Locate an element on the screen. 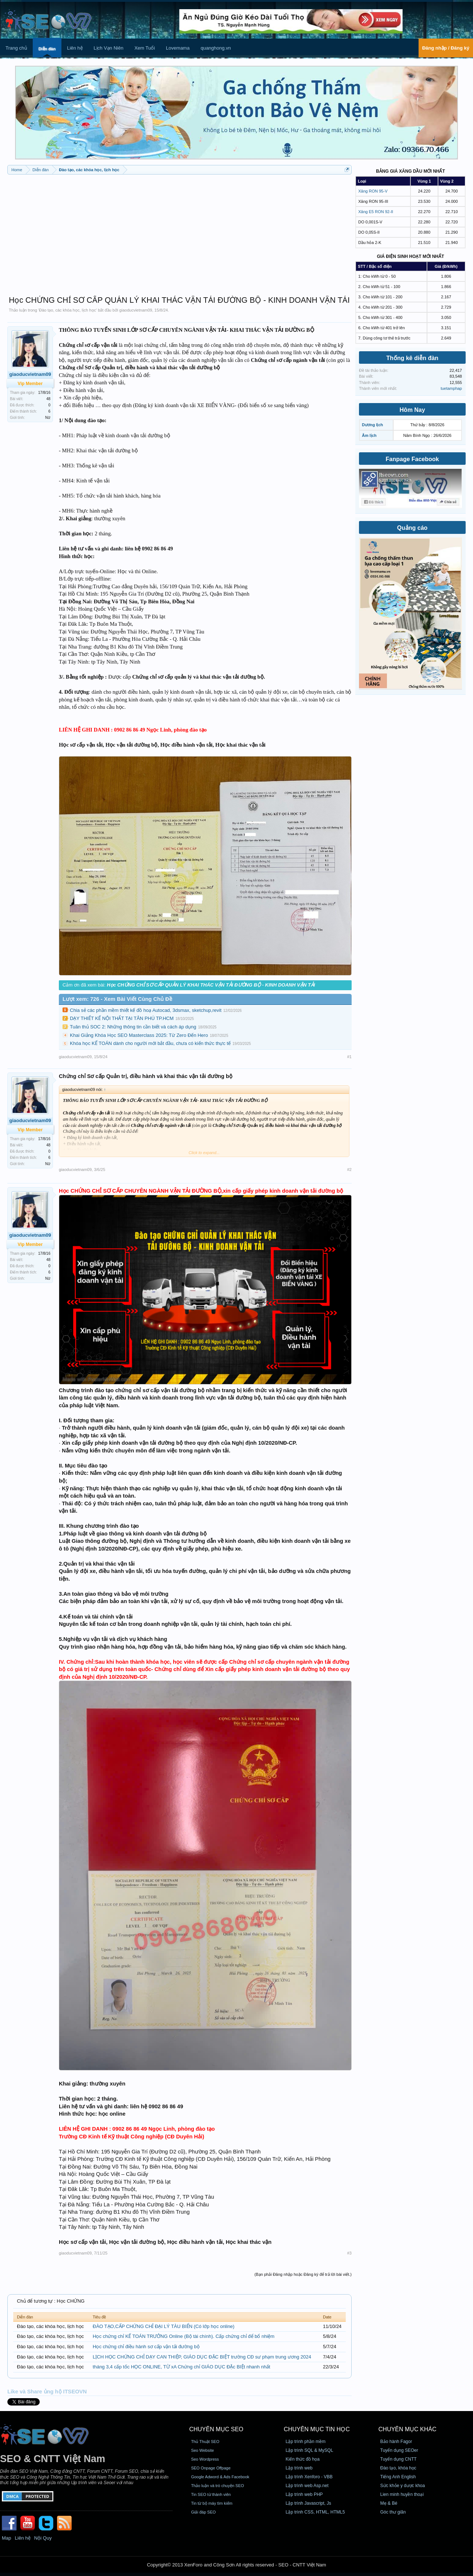  Lập trình web PHP is located at coordinates (304, 2494).